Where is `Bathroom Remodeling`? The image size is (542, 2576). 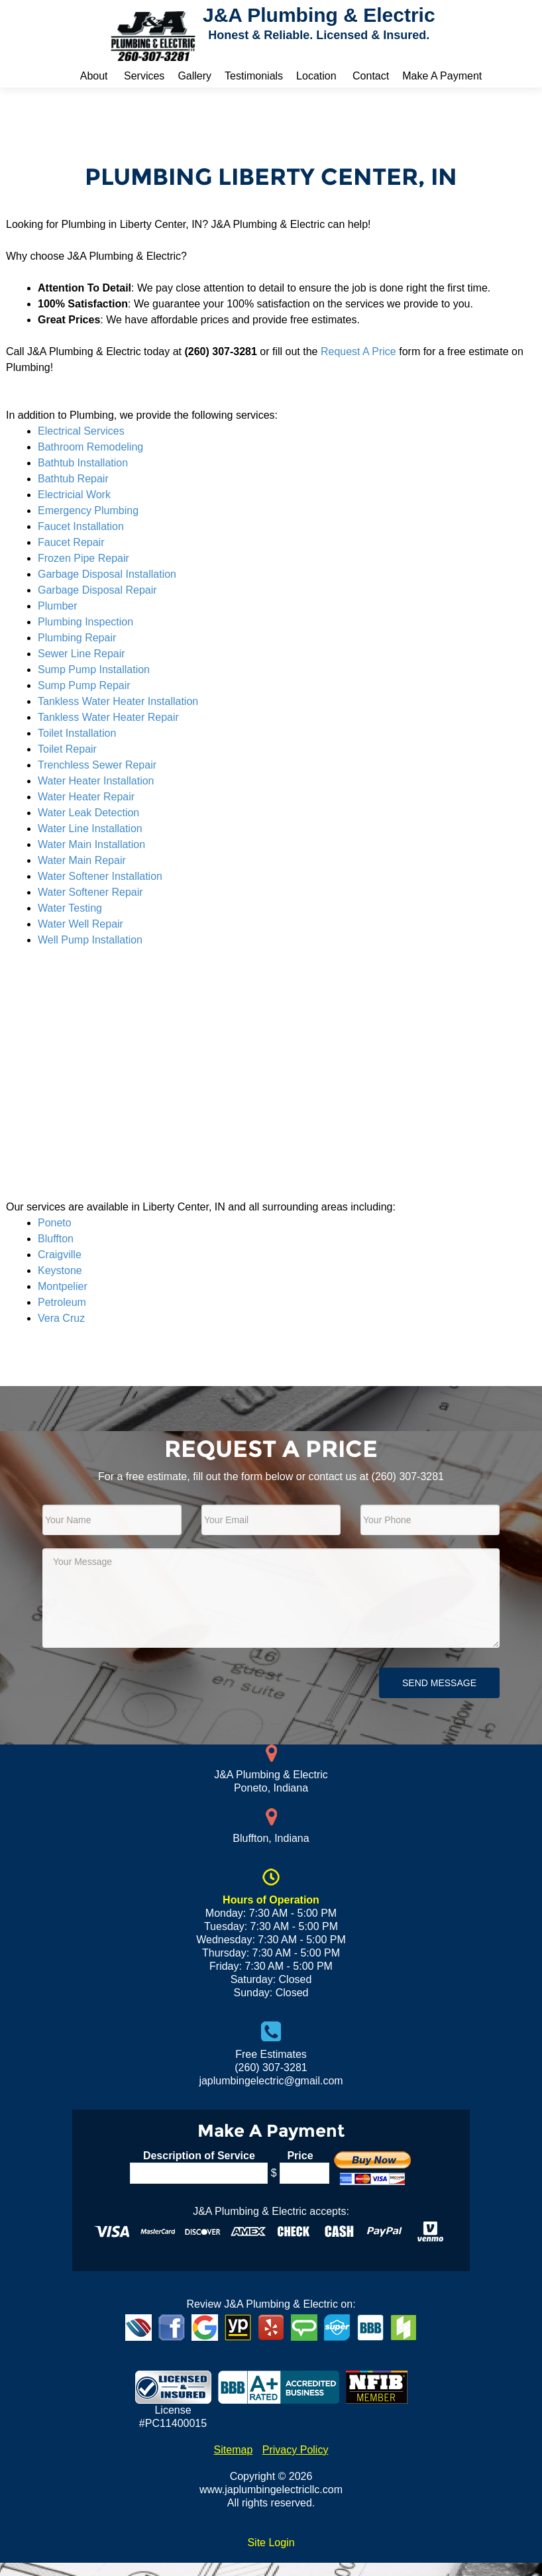 Bathroom Remodeling is located at coordinates (90, 447).